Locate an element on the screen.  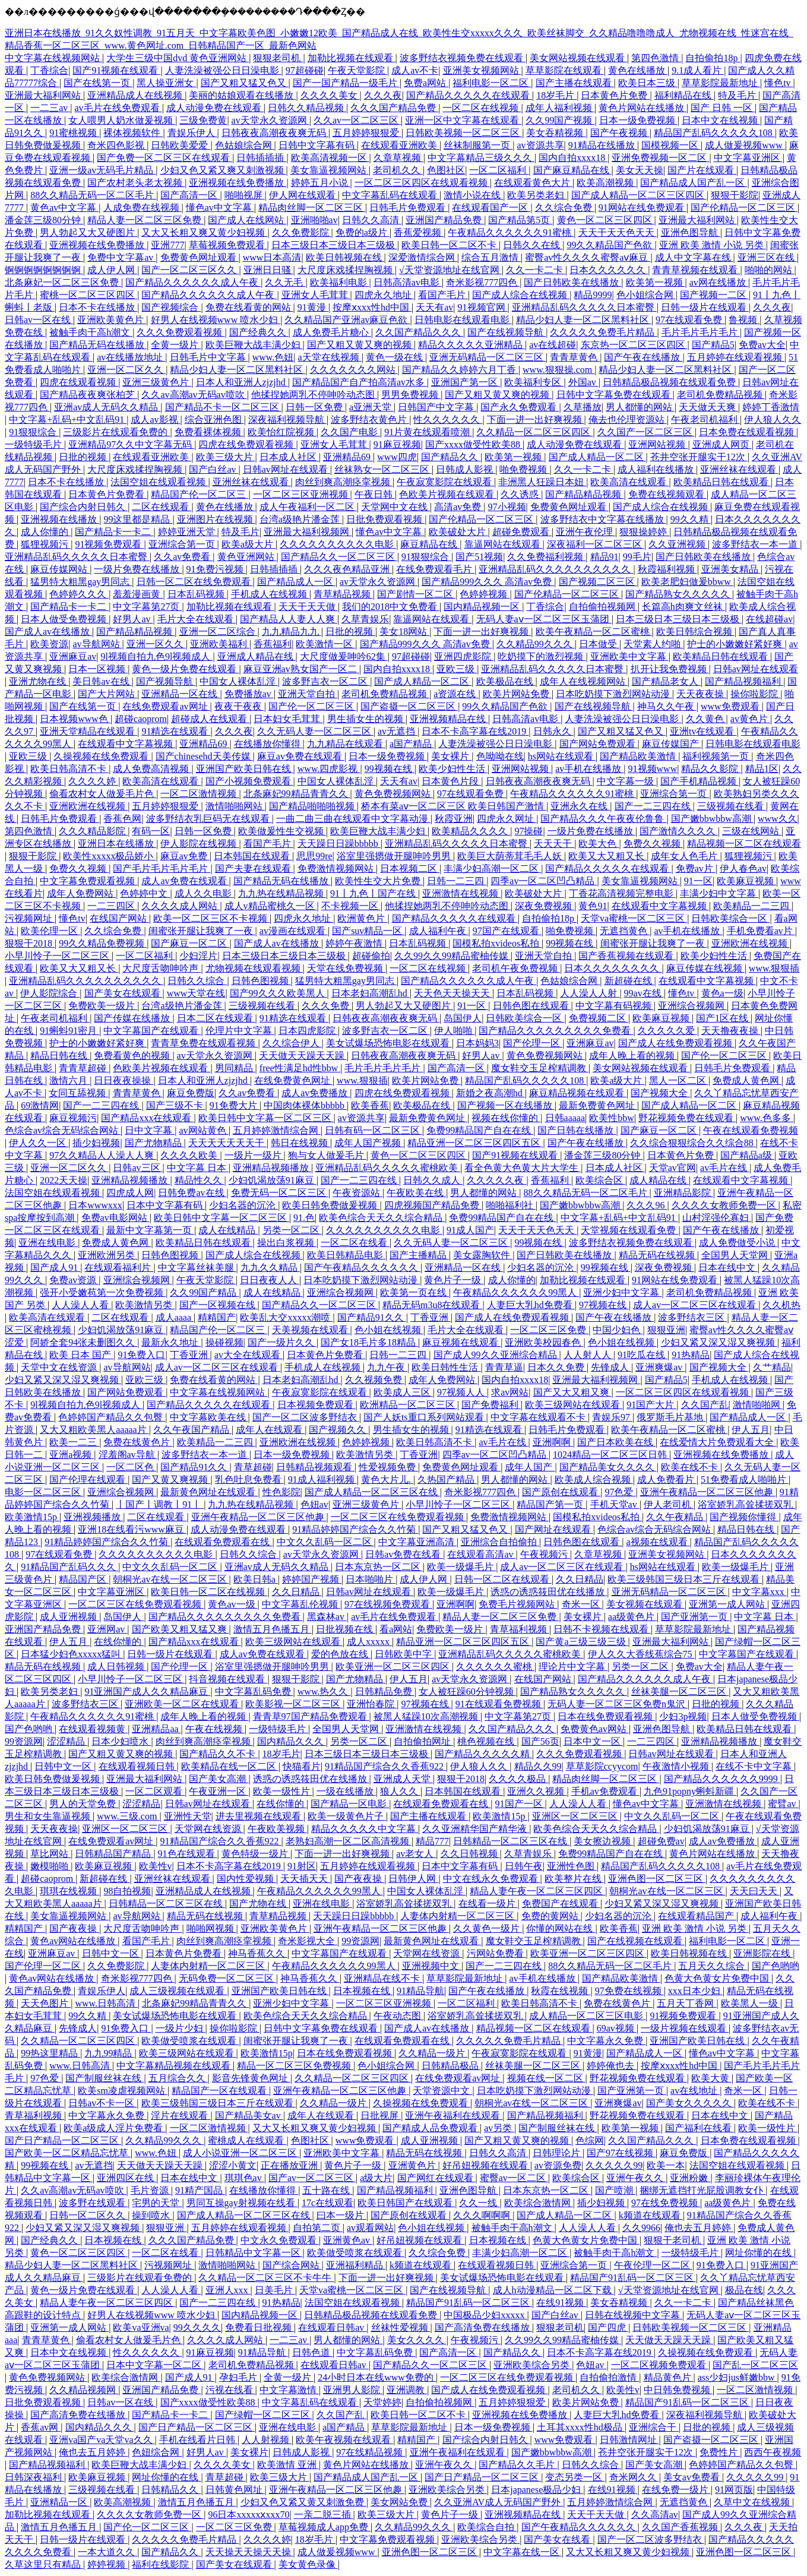
伊人网在线观看 is located at coordinates (303, 195).